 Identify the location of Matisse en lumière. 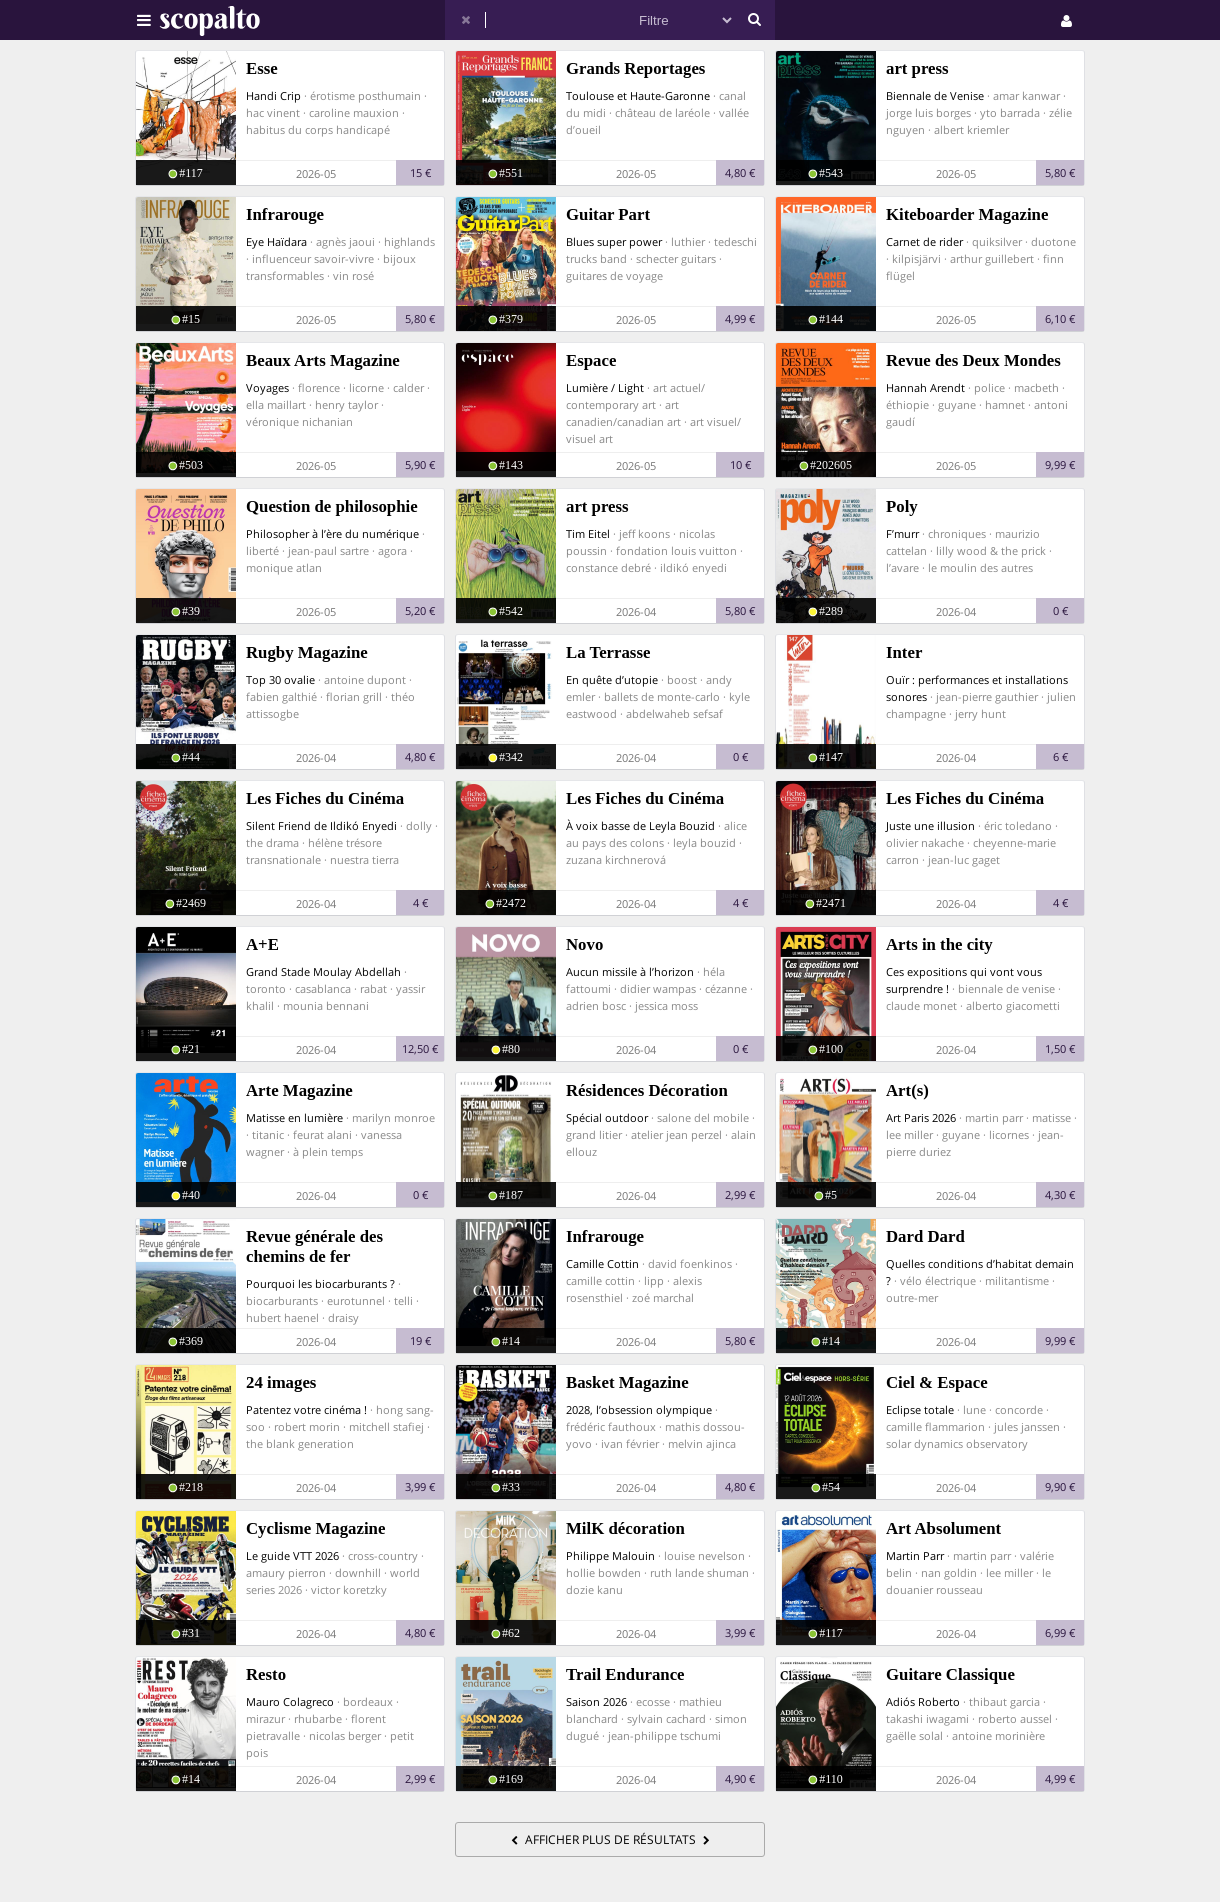
(294, 1117).